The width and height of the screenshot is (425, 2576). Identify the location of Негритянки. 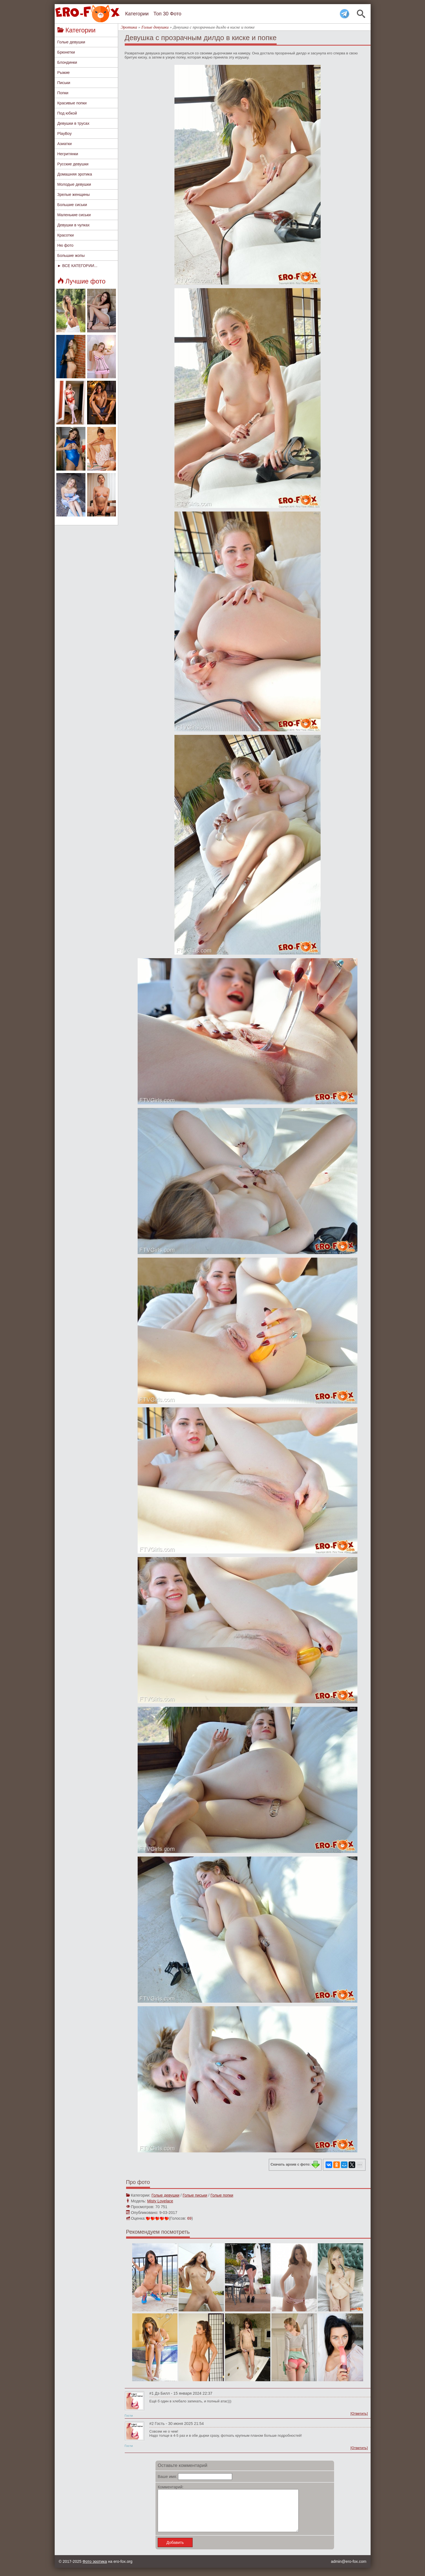
(67, 154).